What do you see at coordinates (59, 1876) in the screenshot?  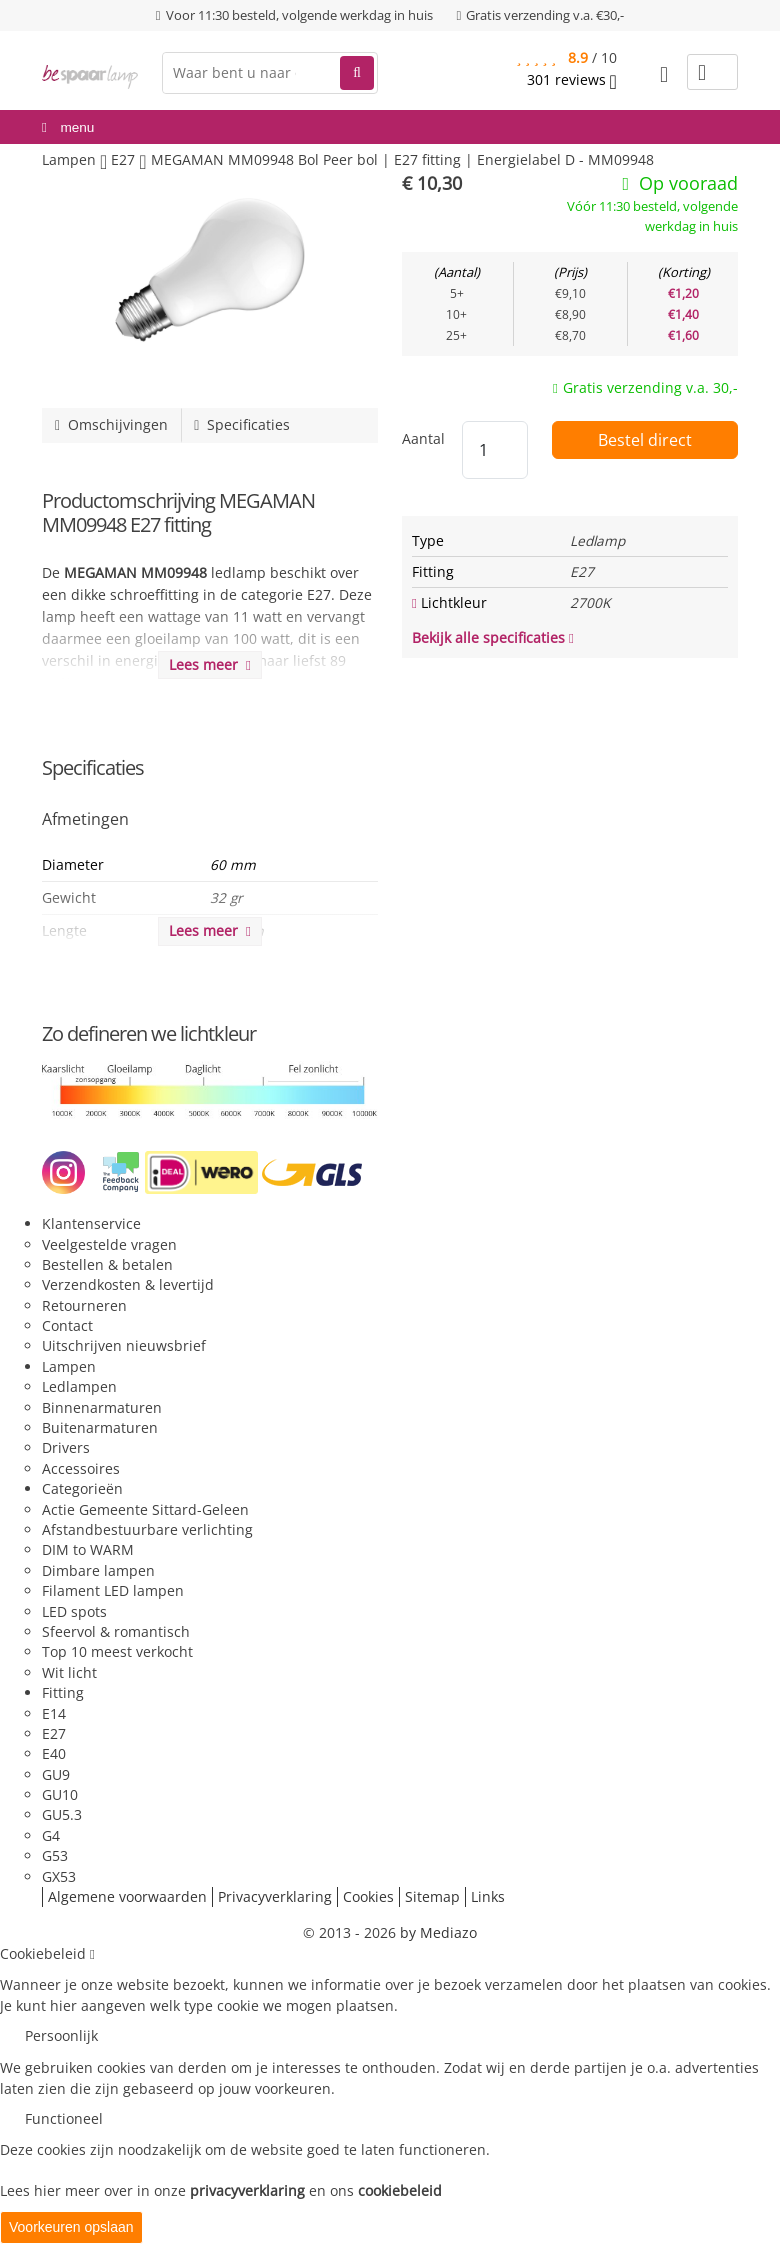 I see `GX53` at bounding box center [59, 1876].